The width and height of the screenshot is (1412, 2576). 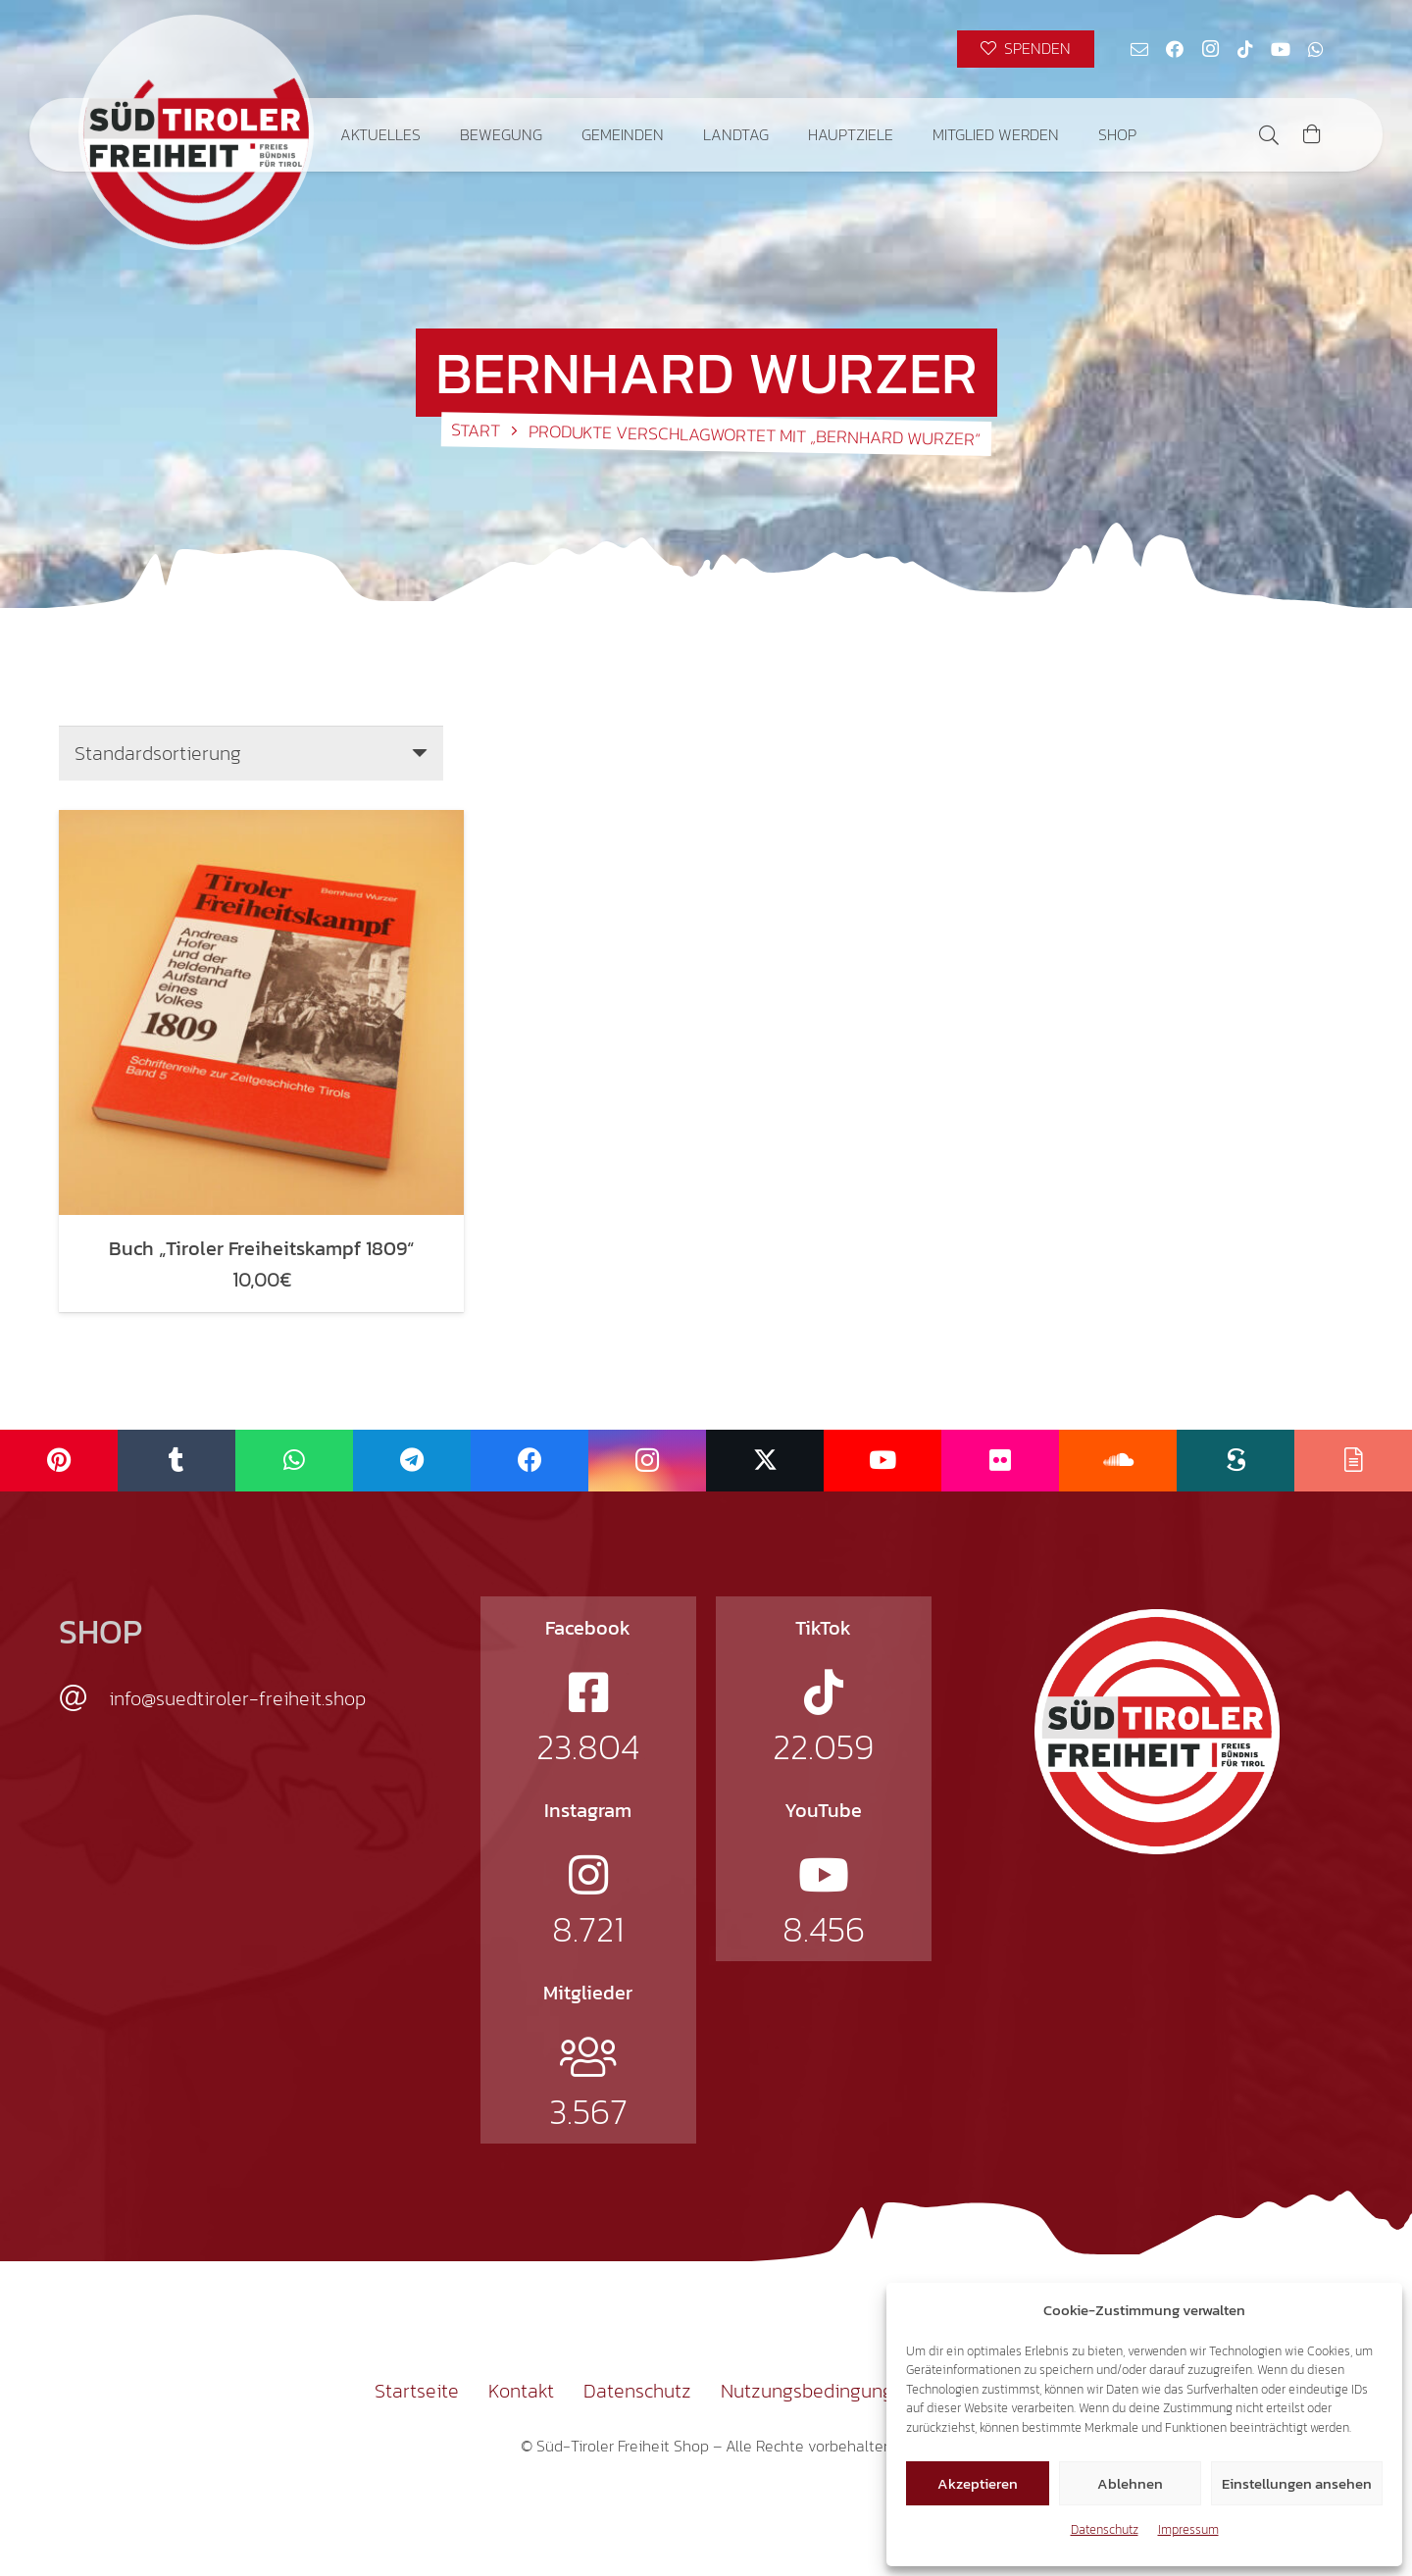 What do you see at coordinates (475, 429) in the screenshot?
I see `Start` at bounding box center [475, 429].